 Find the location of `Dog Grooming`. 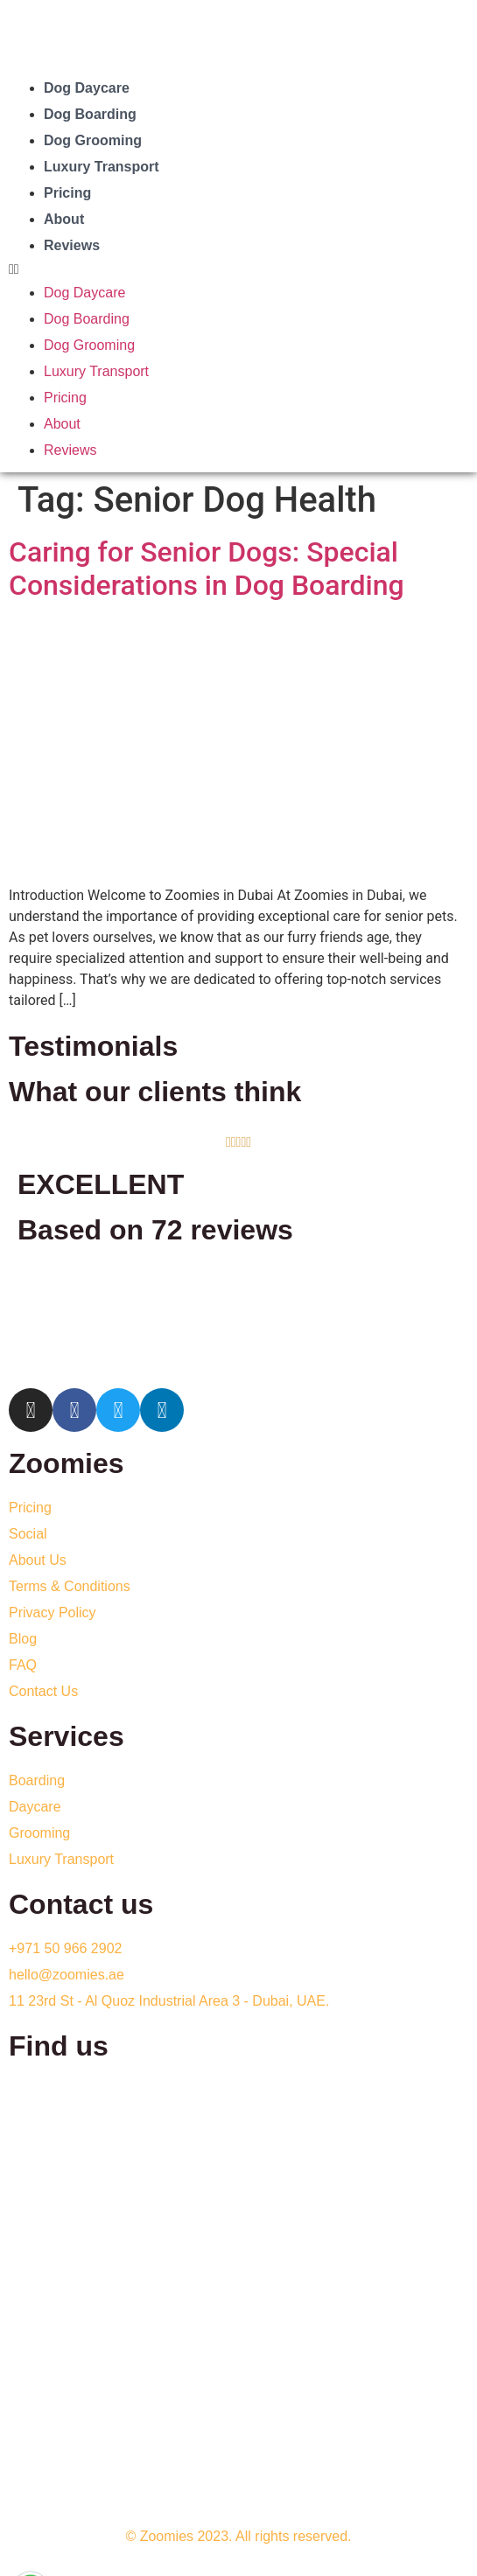

Dog Grooming is located at coordinates (93, 140).